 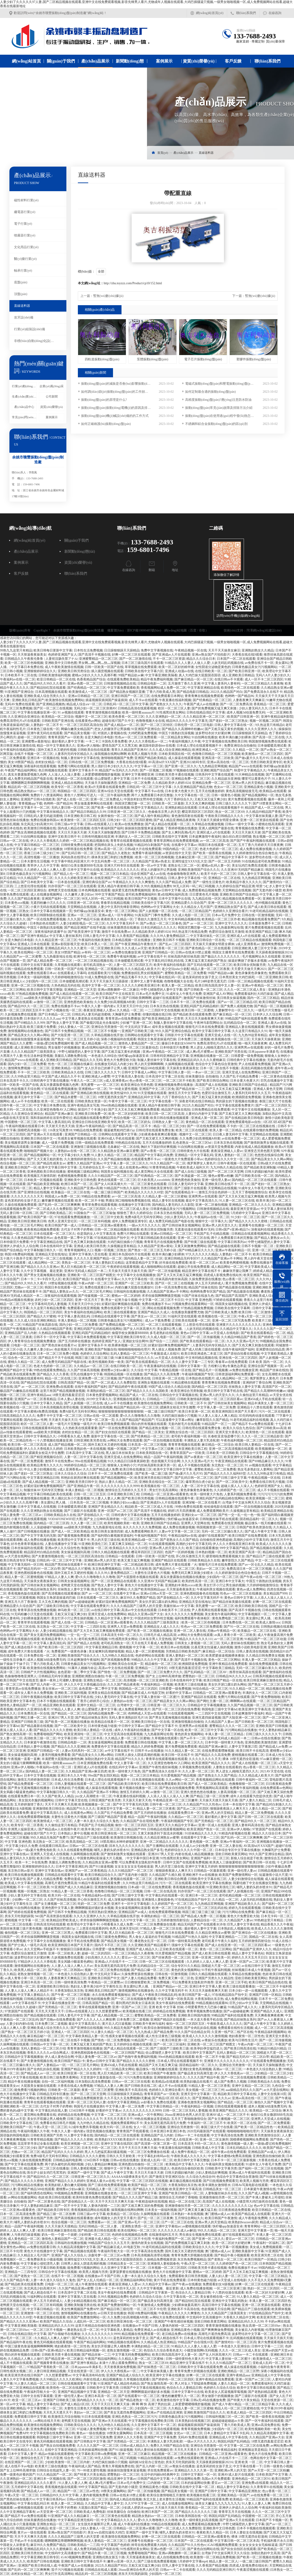 I want to click on 国产又粗又硬又大又爽的视频, so click(x=240, y=1113).